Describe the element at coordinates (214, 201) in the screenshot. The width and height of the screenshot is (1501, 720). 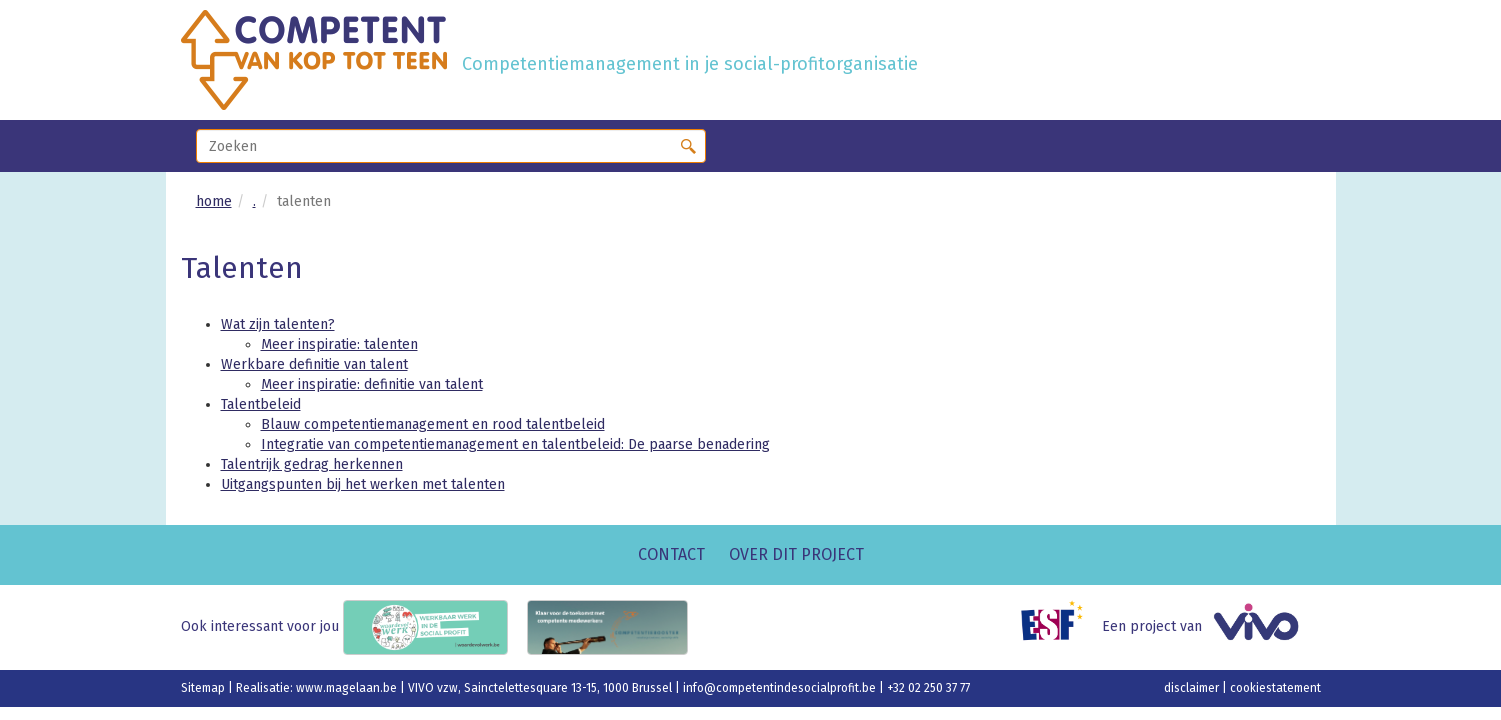
I see `home` at that location.